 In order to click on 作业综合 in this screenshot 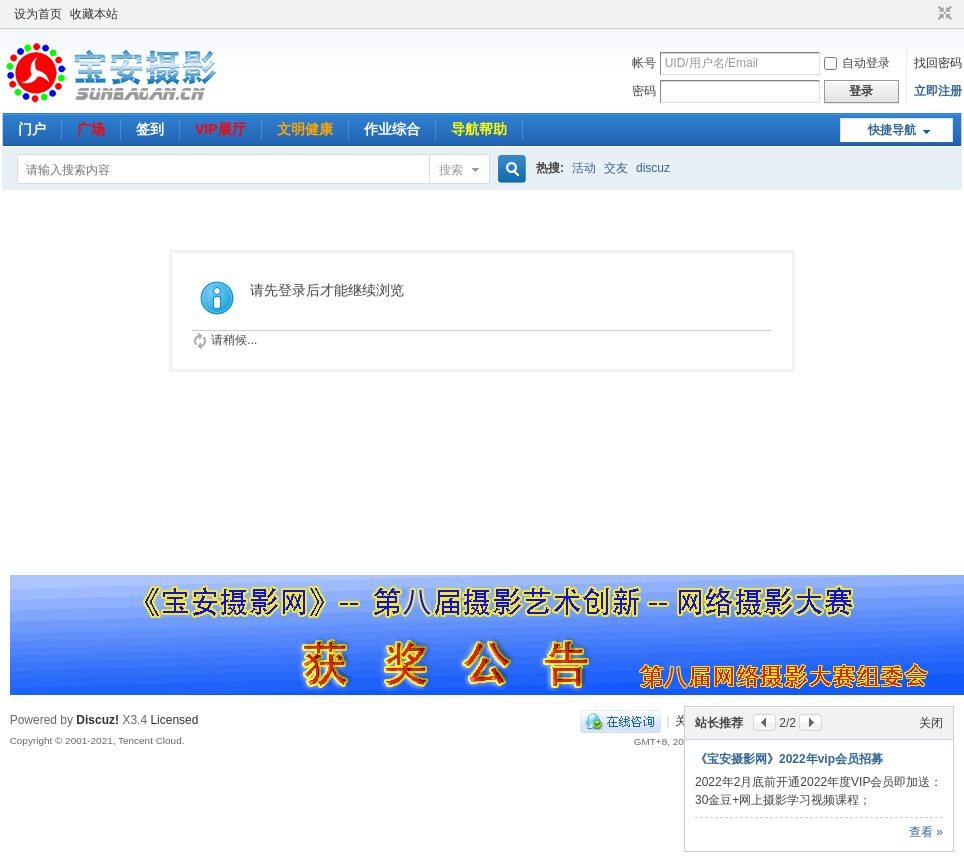, I will do `click(392, 129)`.